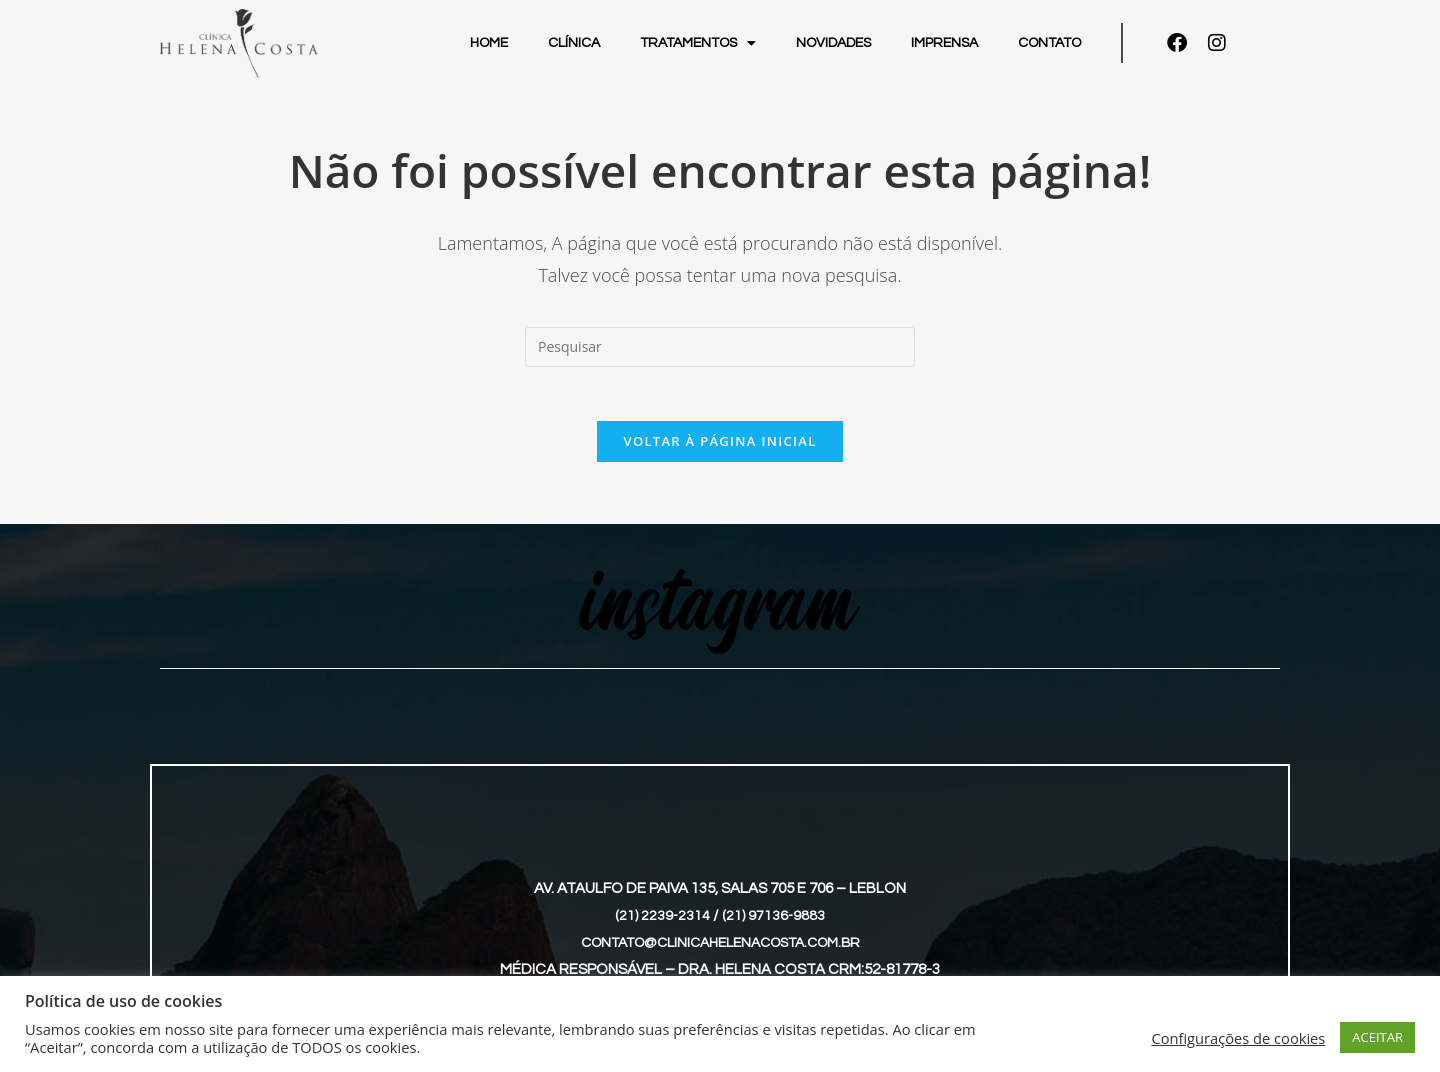 The width and height of the screenshot is (1440, 1072). I want to click on Configurações de cookies [button], so click(1238, 1038).